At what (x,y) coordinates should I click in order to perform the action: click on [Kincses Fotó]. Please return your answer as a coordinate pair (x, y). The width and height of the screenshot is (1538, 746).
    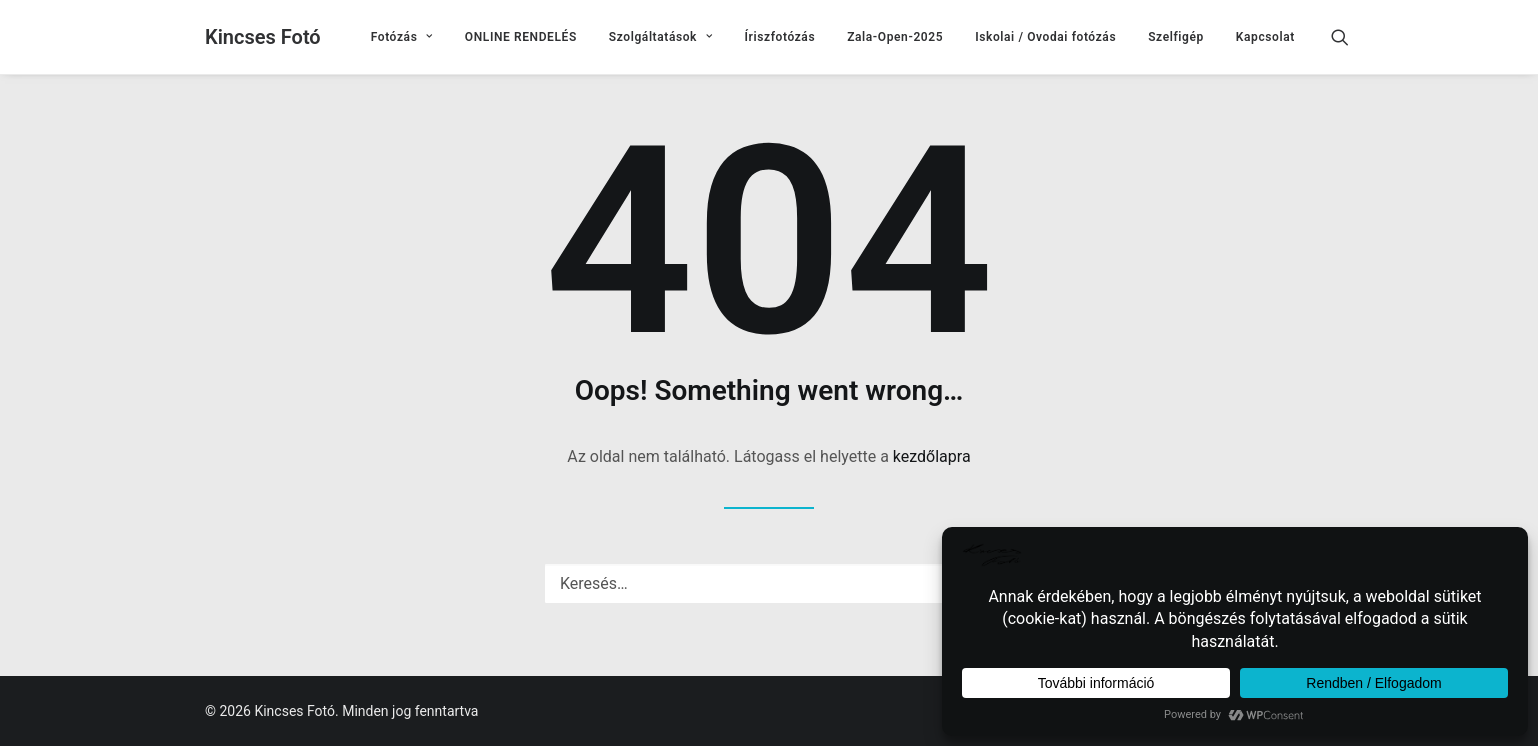
    Looking at the image, I should click on (263, 37).